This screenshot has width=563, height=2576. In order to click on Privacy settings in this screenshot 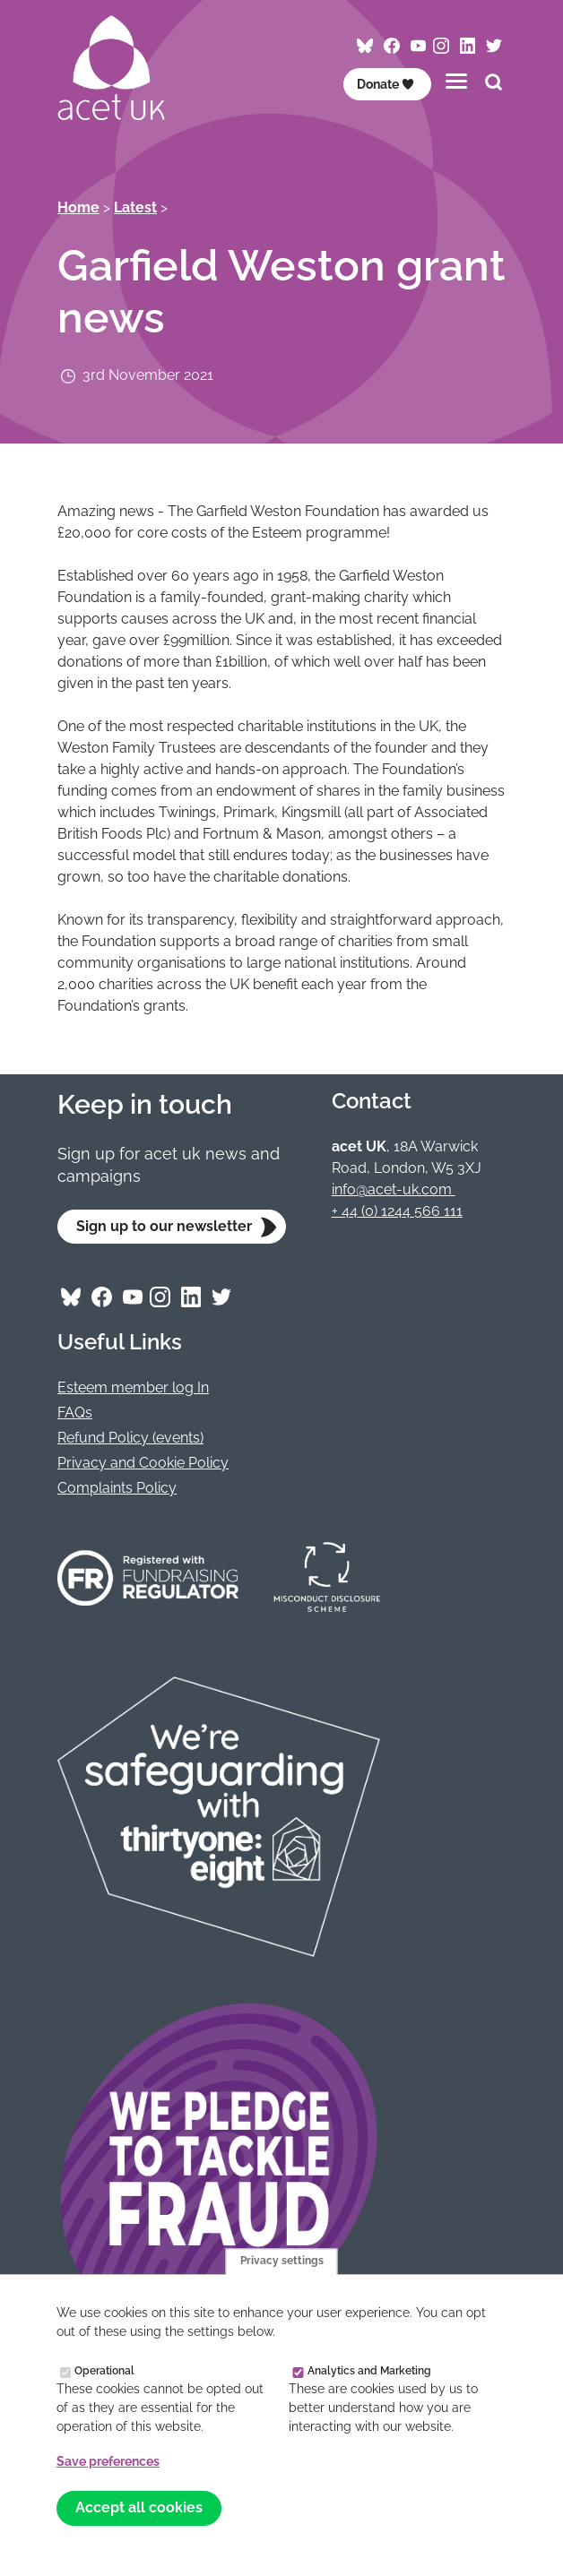, I will do `click(282, 2261)`.